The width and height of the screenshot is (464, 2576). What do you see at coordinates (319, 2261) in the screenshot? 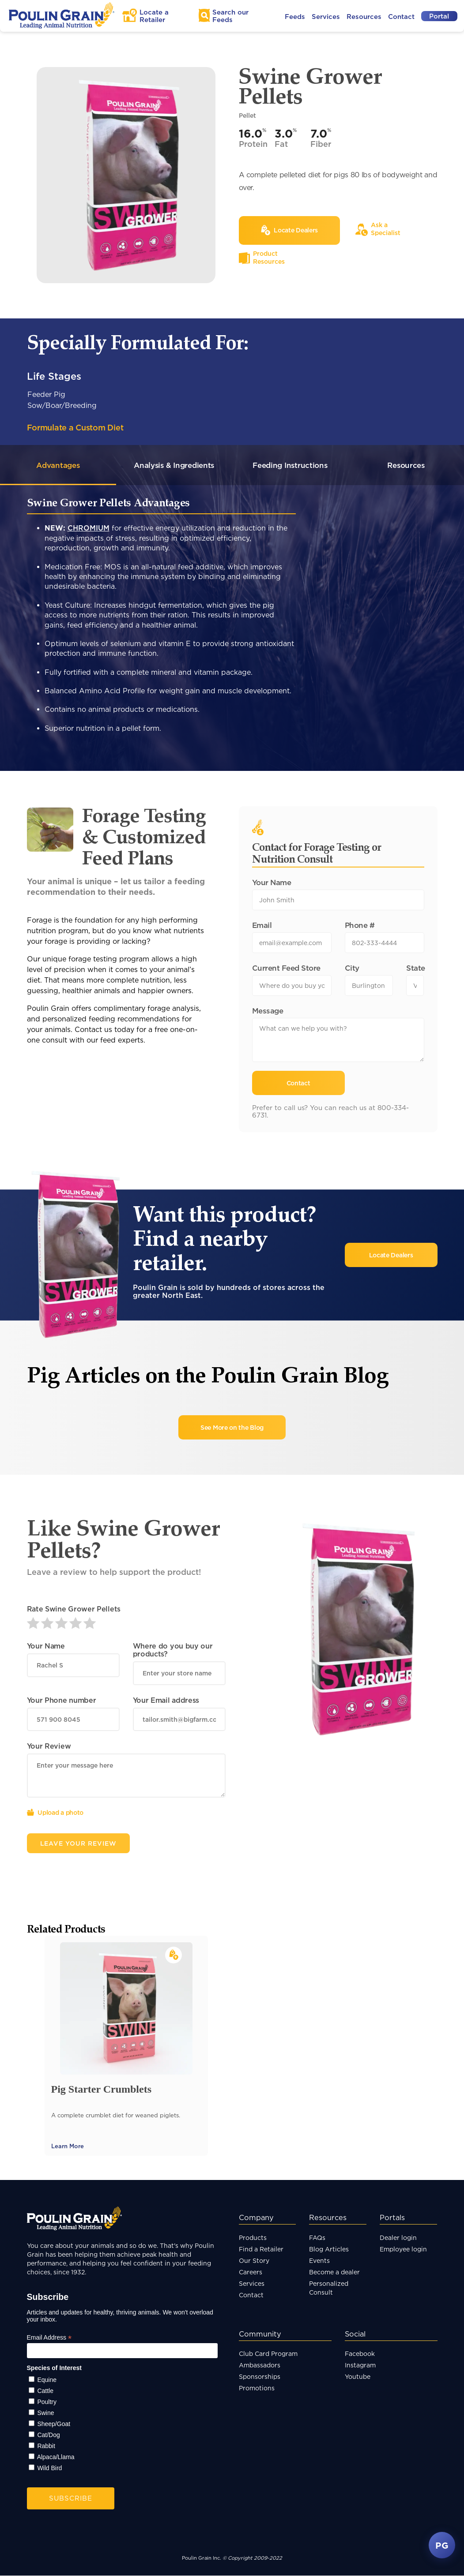
I see `Events` at bounding box center [319, 2261].